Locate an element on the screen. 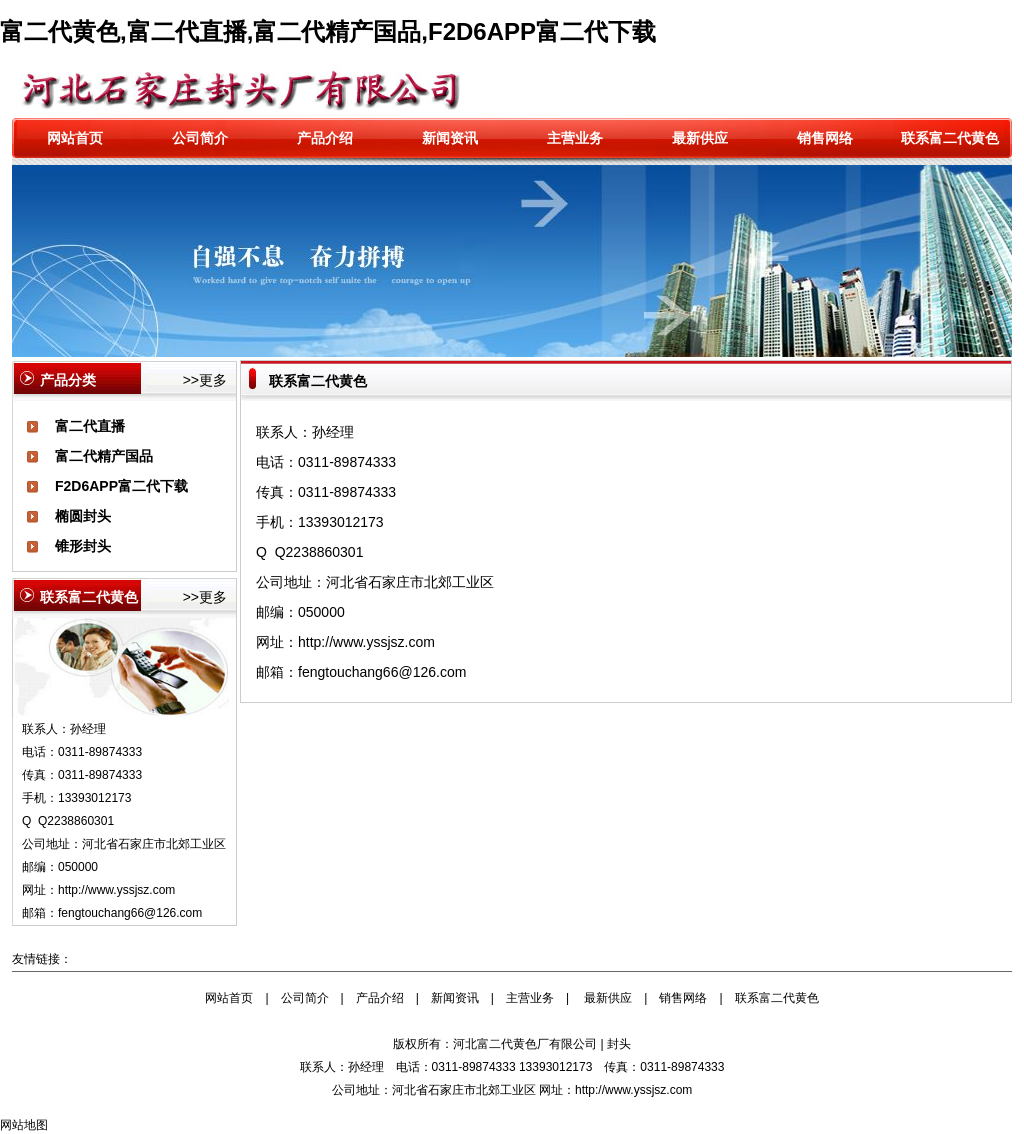  公司简介 is located at coordinates (200, 138).